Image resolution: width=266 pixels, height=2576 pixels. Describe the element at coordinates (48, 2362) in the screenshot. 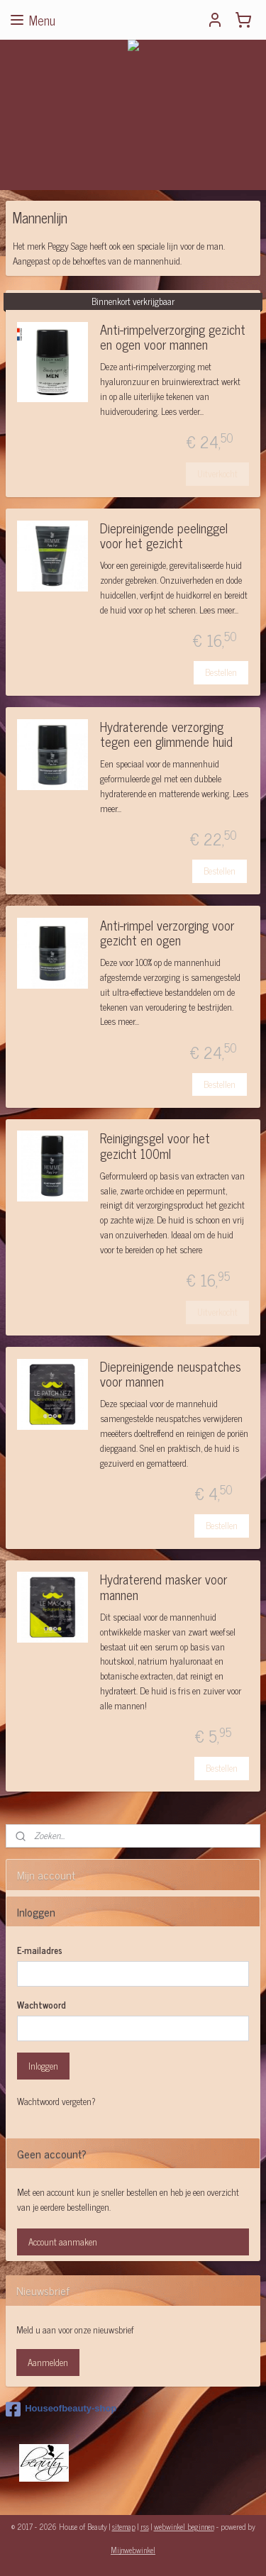

I see `Aanmelden` at that location.